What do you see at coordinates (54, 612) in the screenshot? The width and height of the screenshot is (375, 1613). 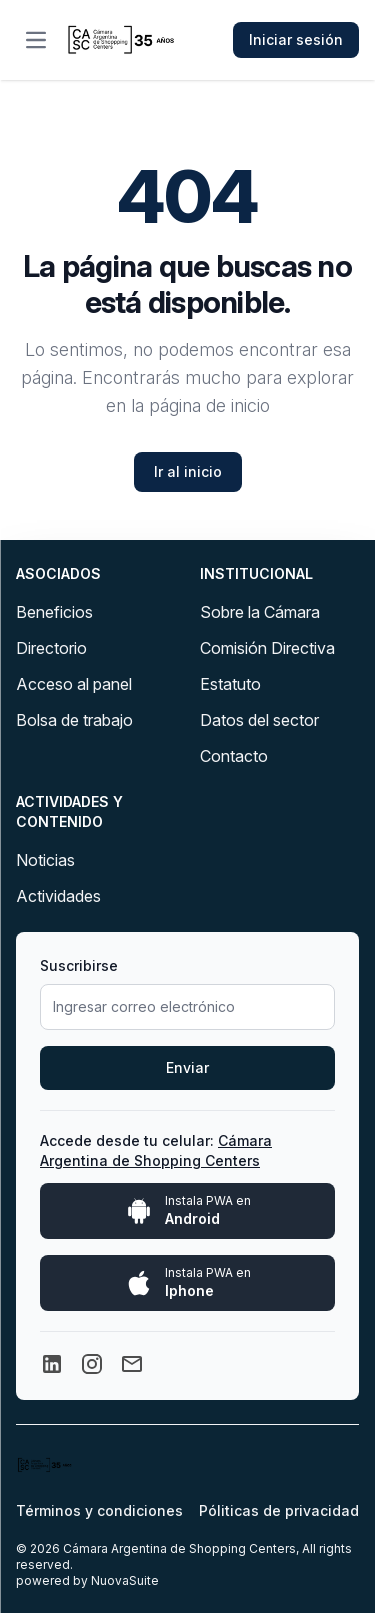 I see `Beneficios` at bounding box center [54, 612].